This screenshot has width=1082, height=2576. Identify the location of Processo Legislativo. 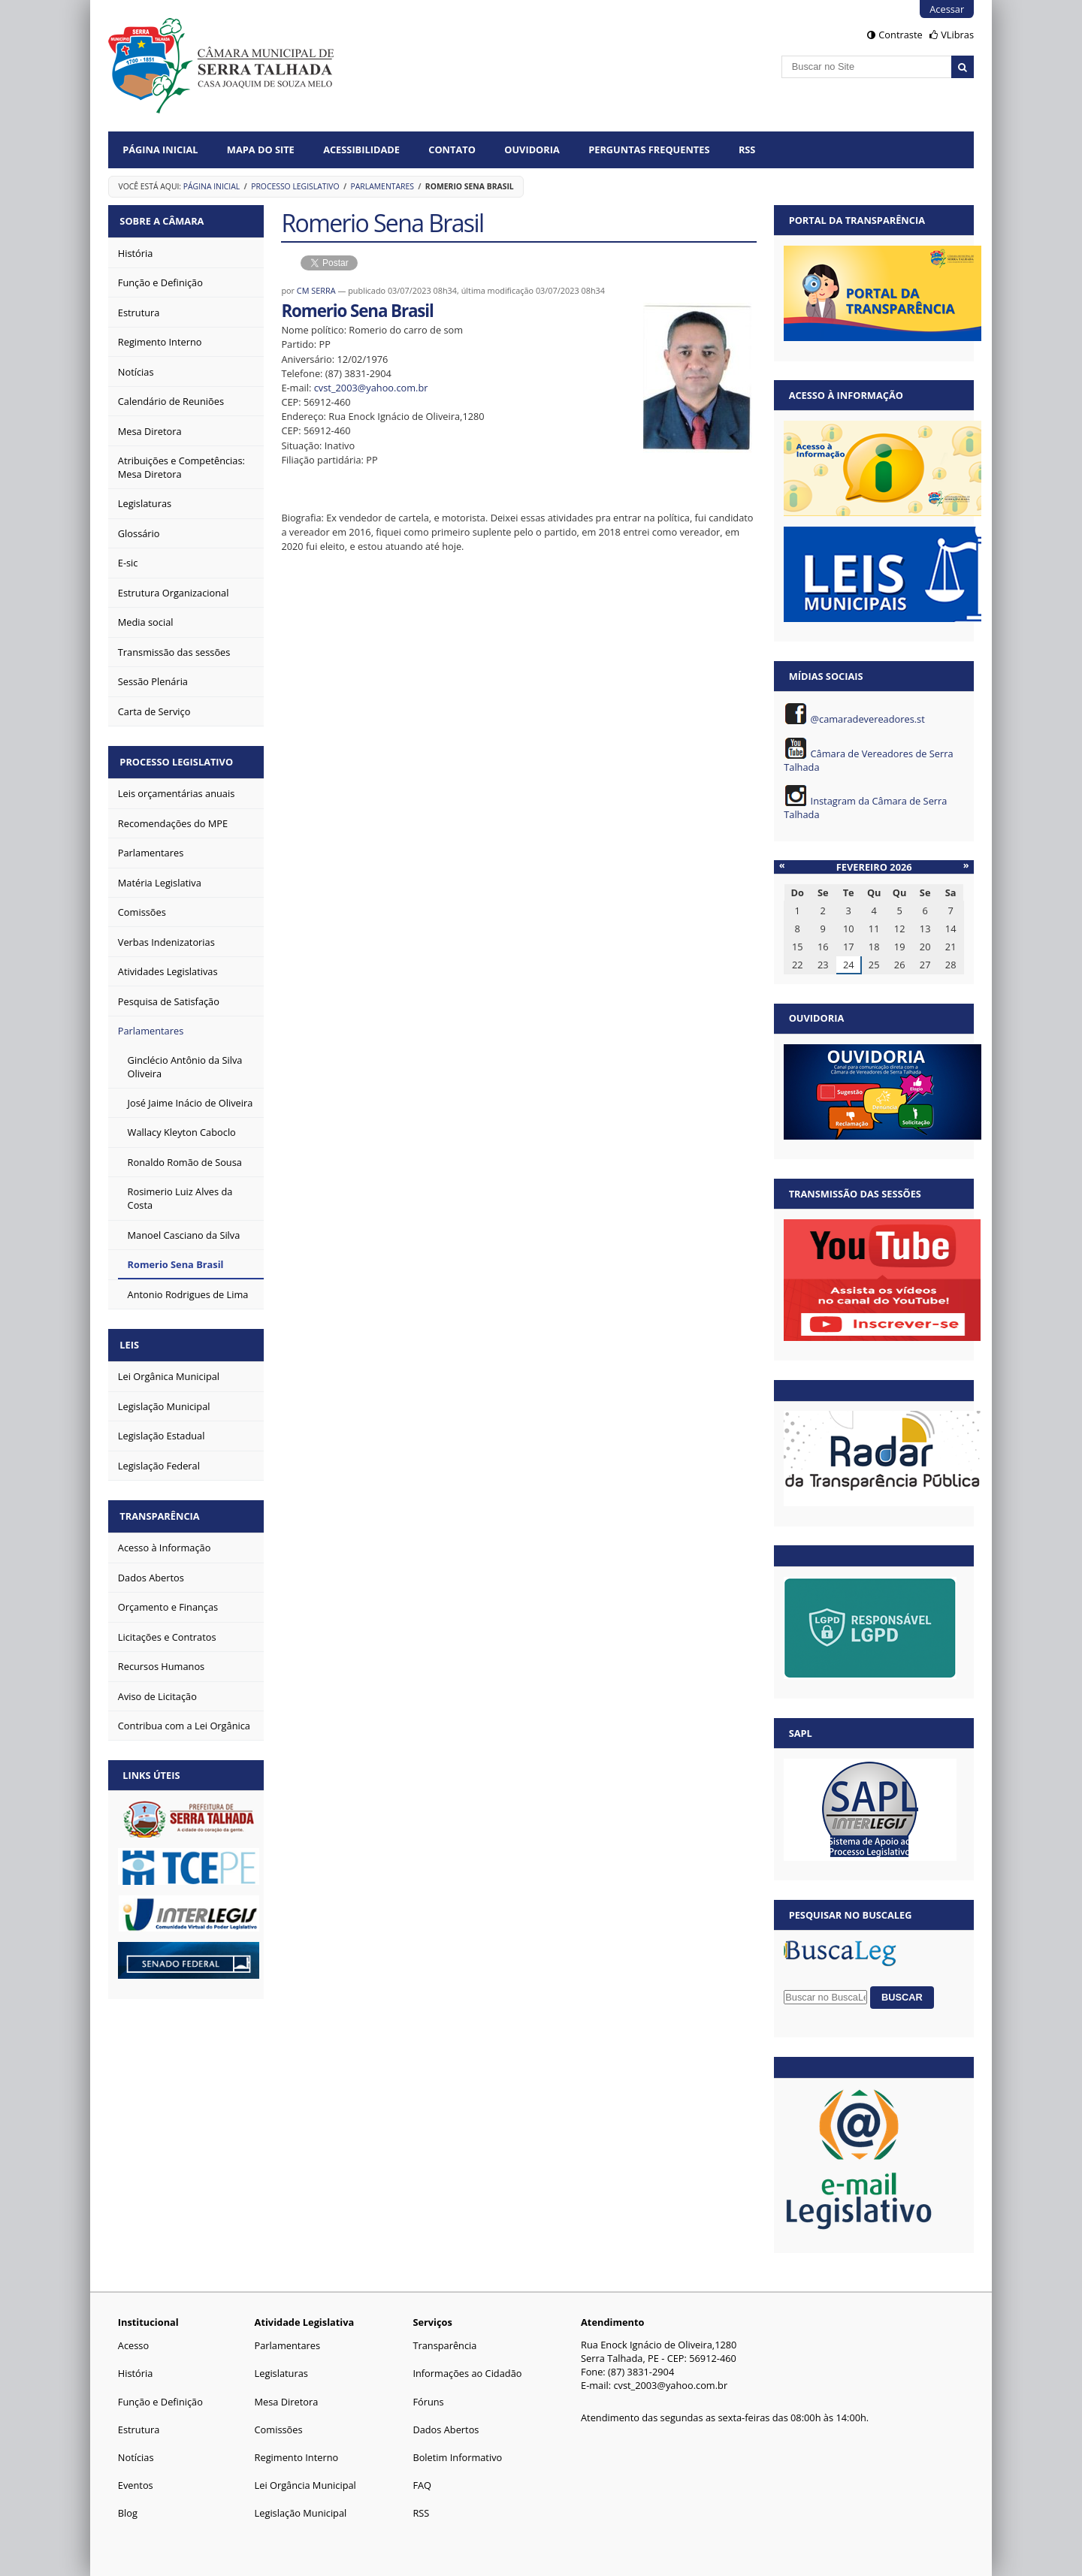
(295, 186).